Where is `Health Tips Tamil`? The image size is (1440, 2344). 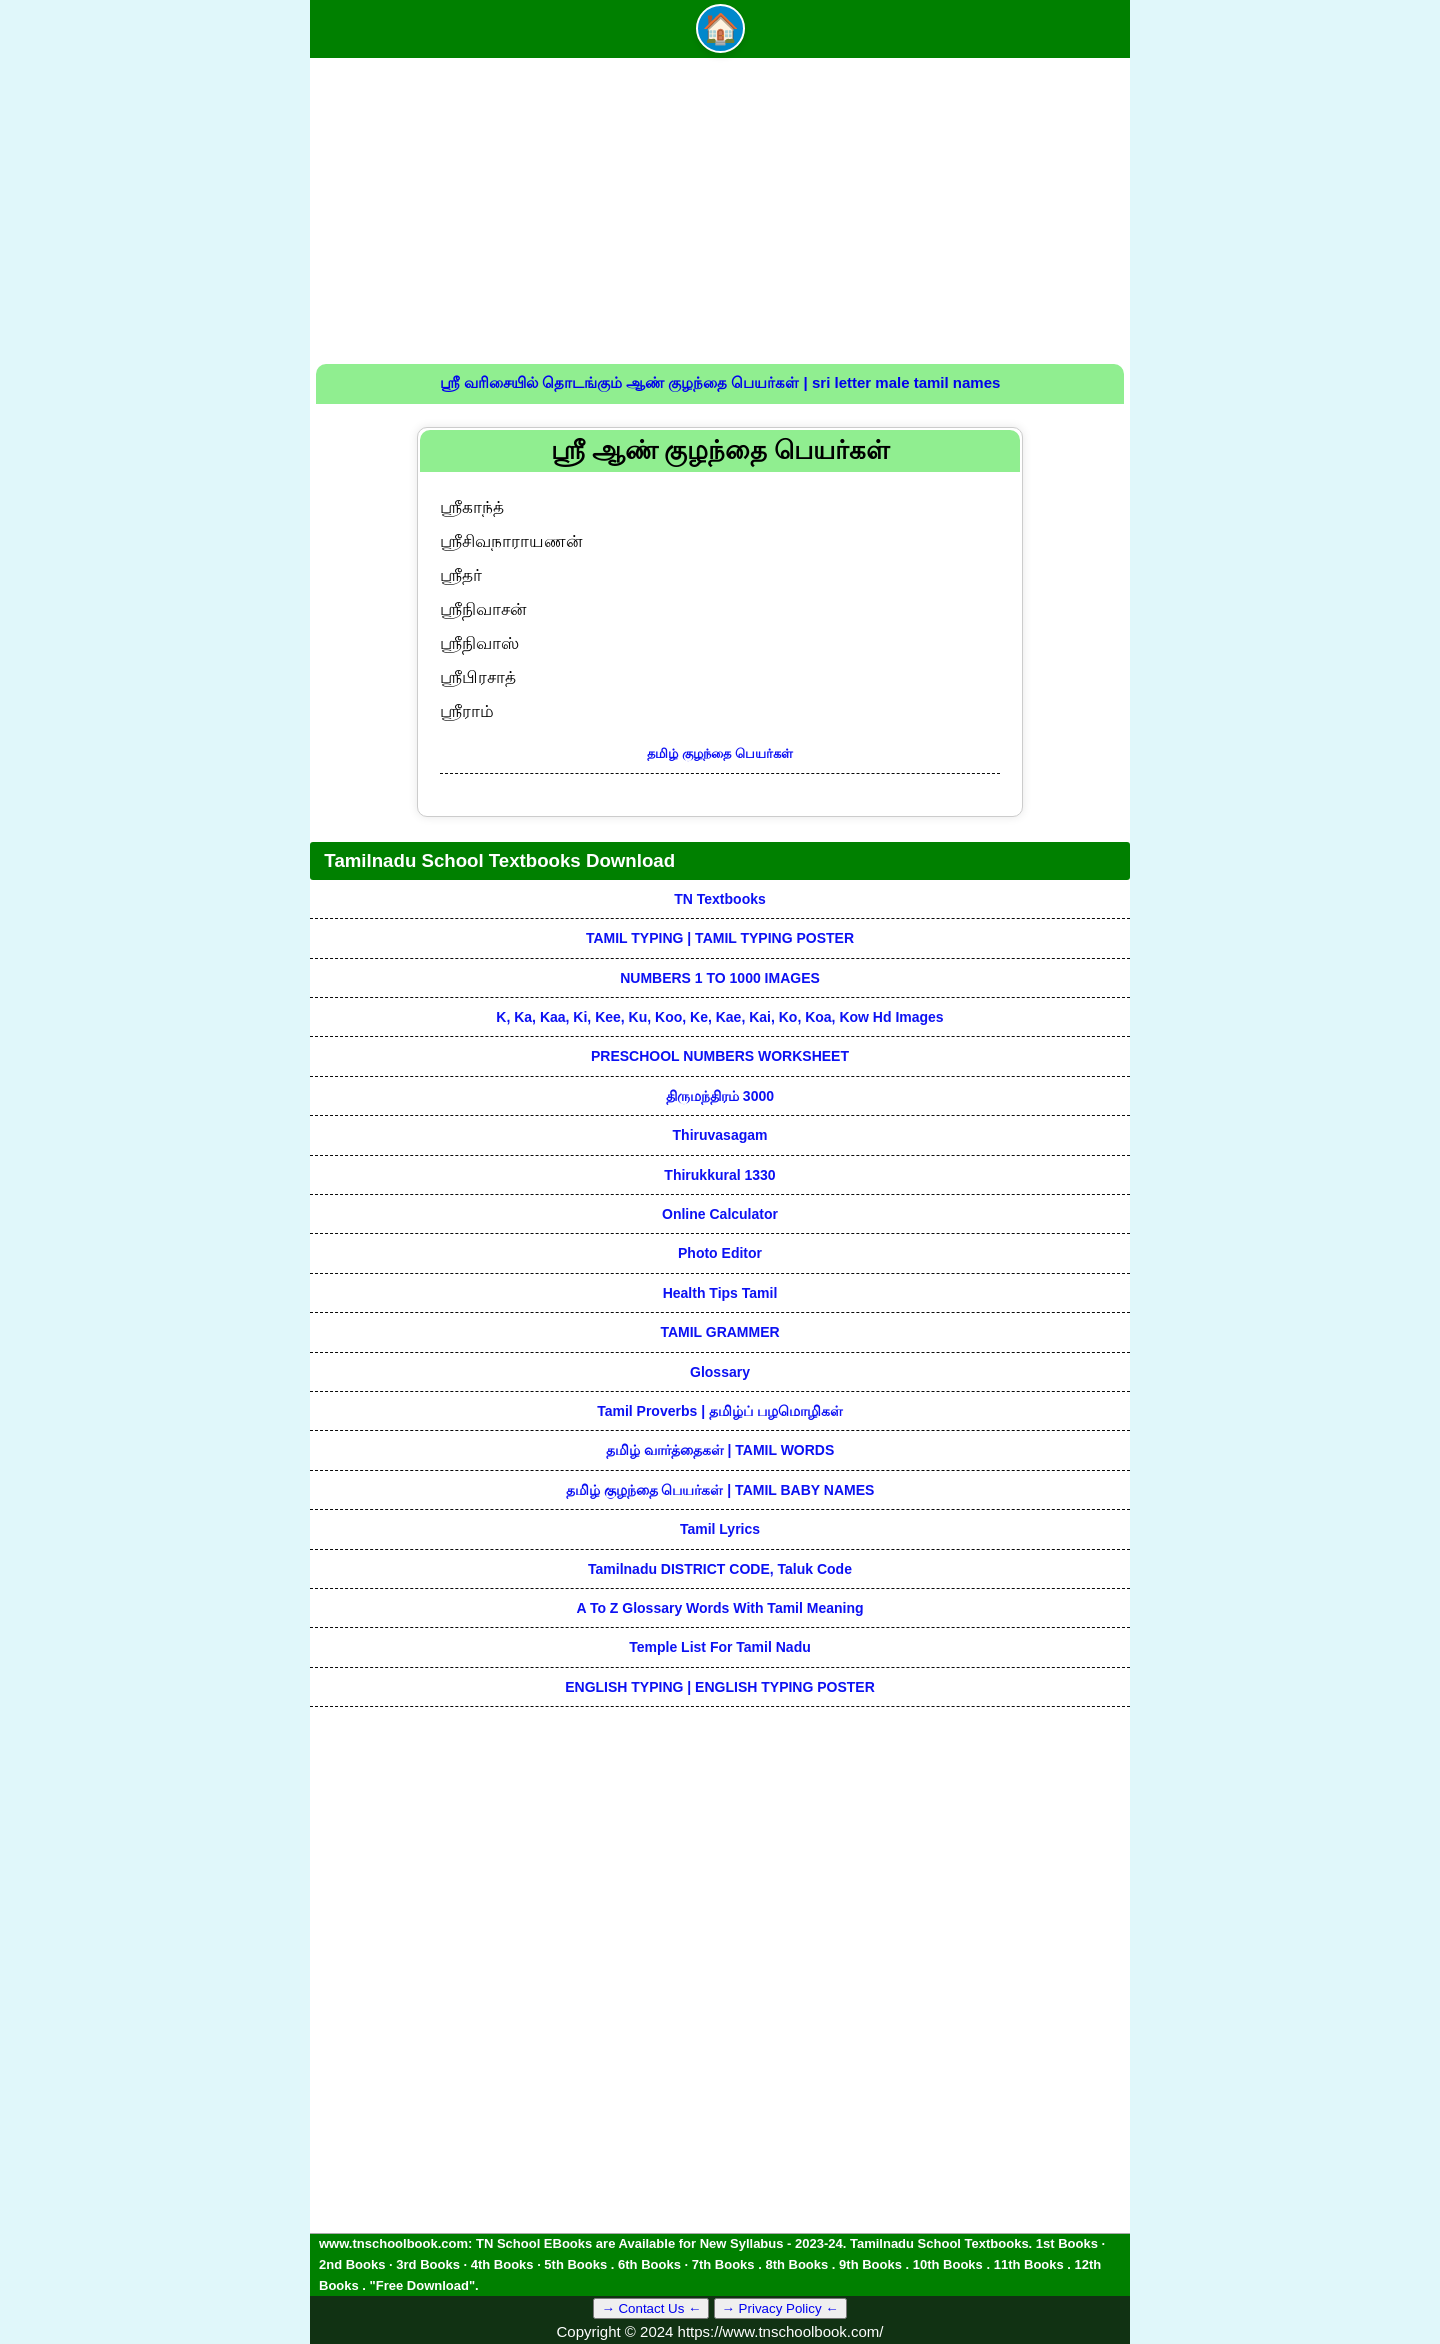 Health Tips Tamil is located at coordinates (720, 1293).